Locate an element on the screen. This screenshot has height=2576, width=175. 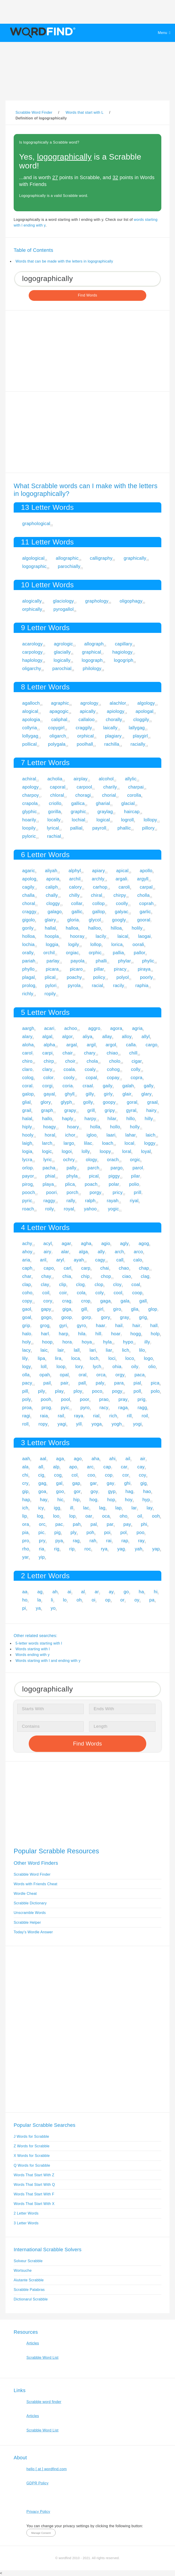
pah is located at coordinates (77, 1524).